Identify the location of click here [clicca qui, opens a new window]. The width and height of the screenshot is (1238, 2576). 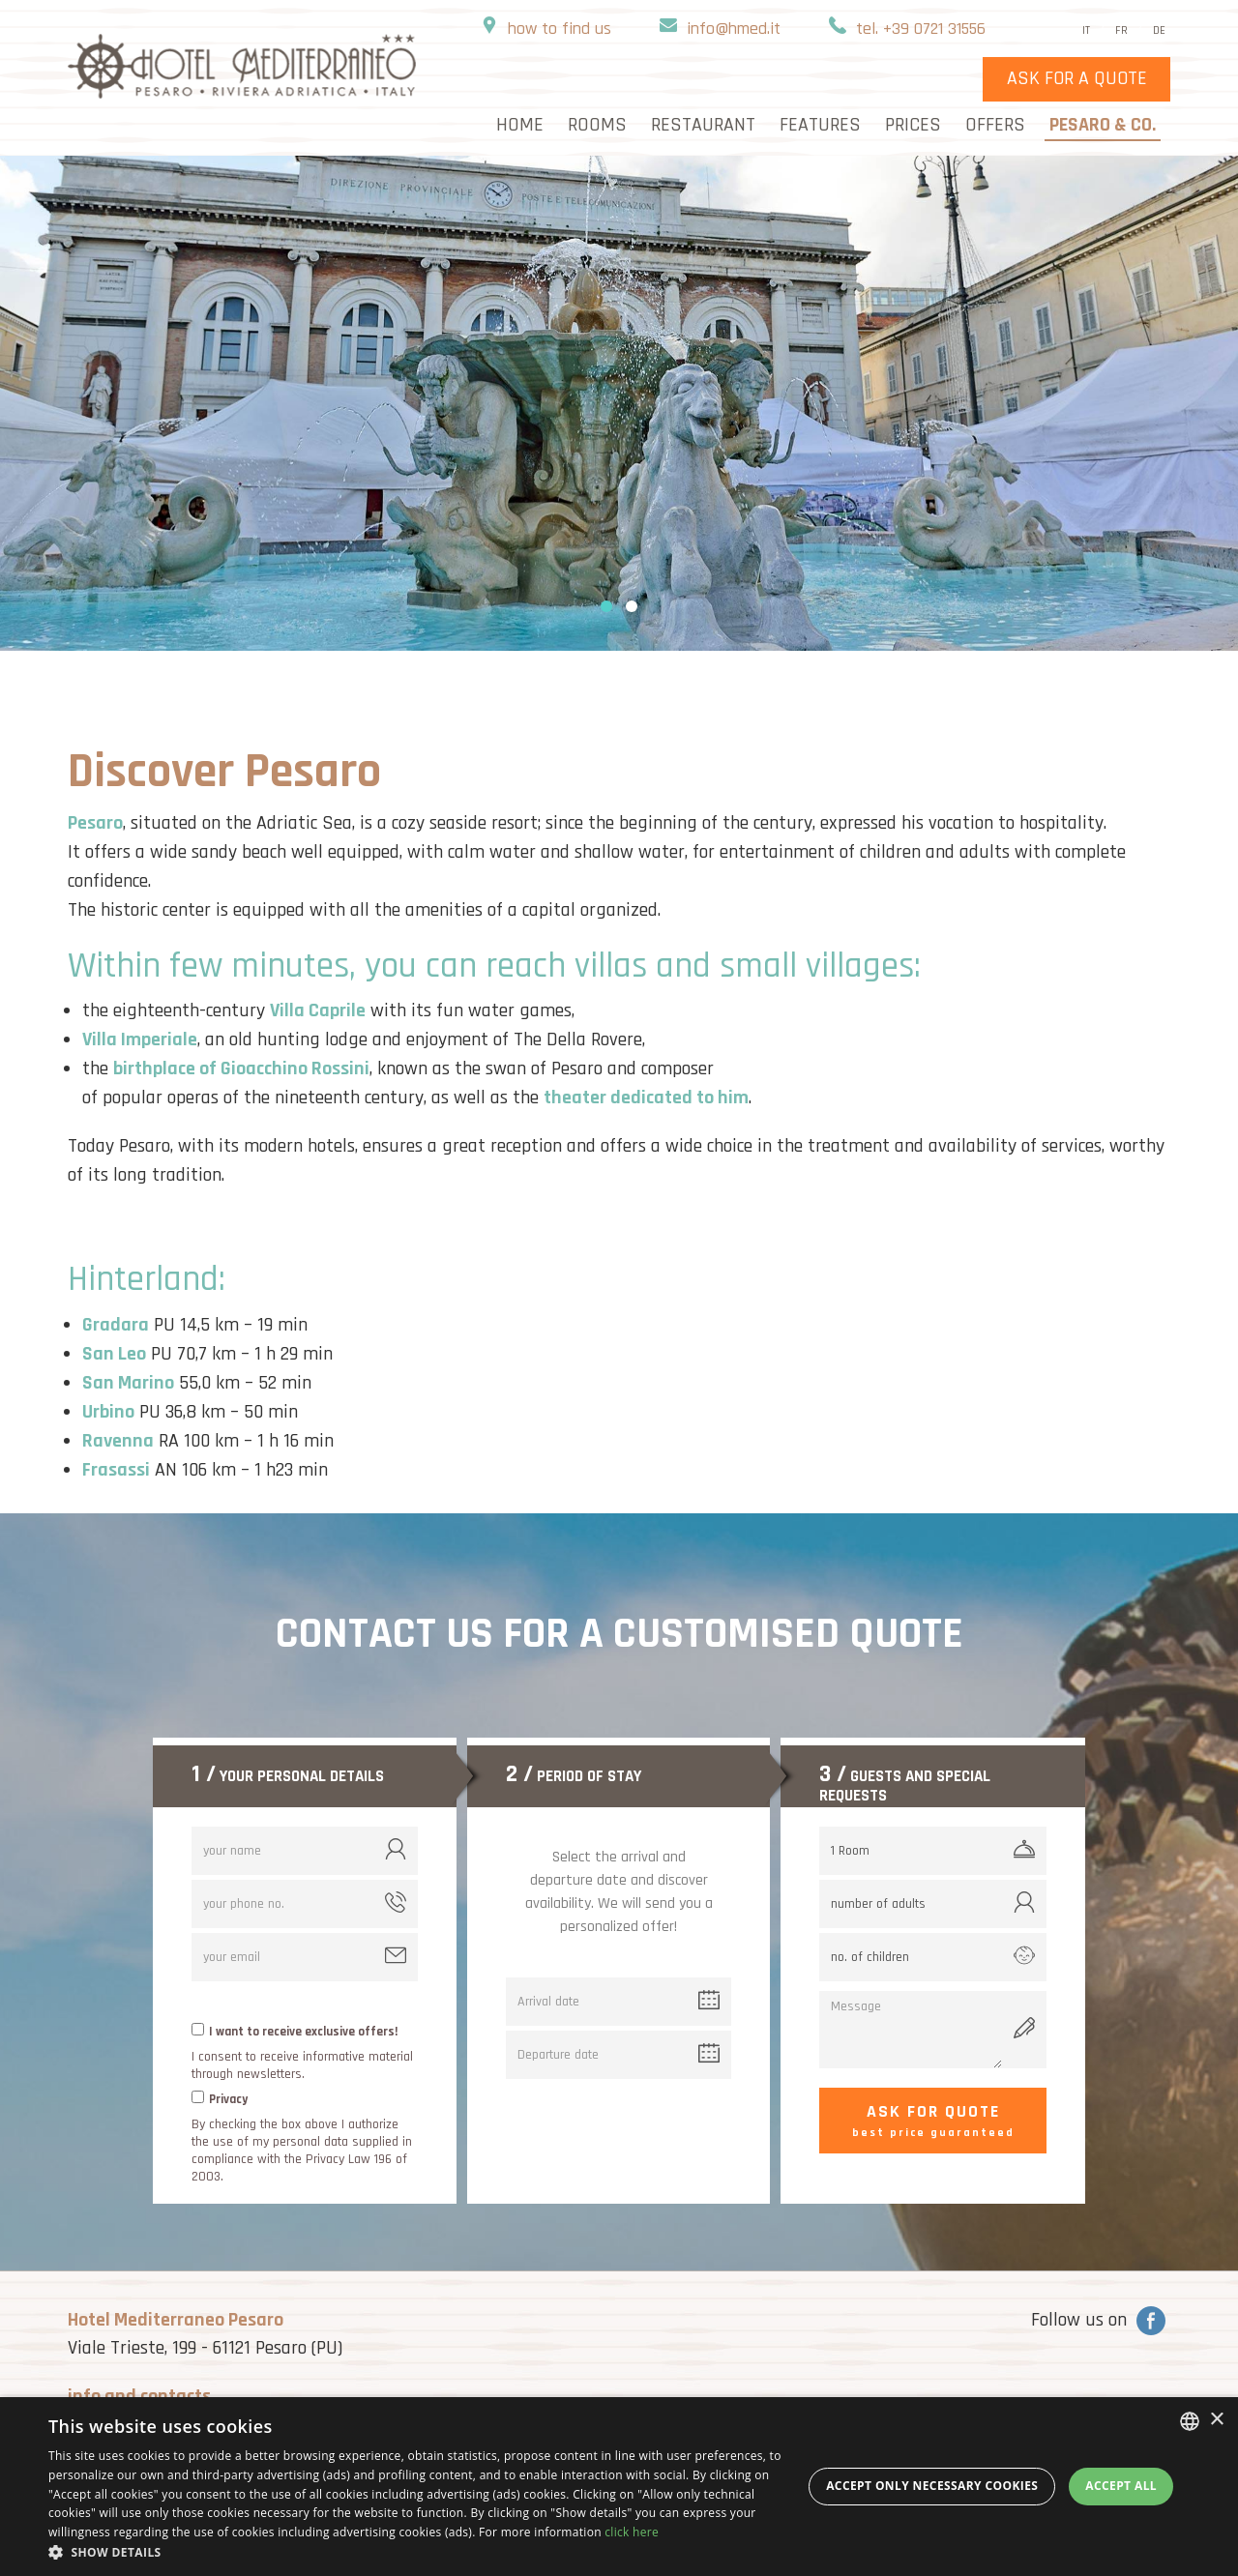
(631, 2532).